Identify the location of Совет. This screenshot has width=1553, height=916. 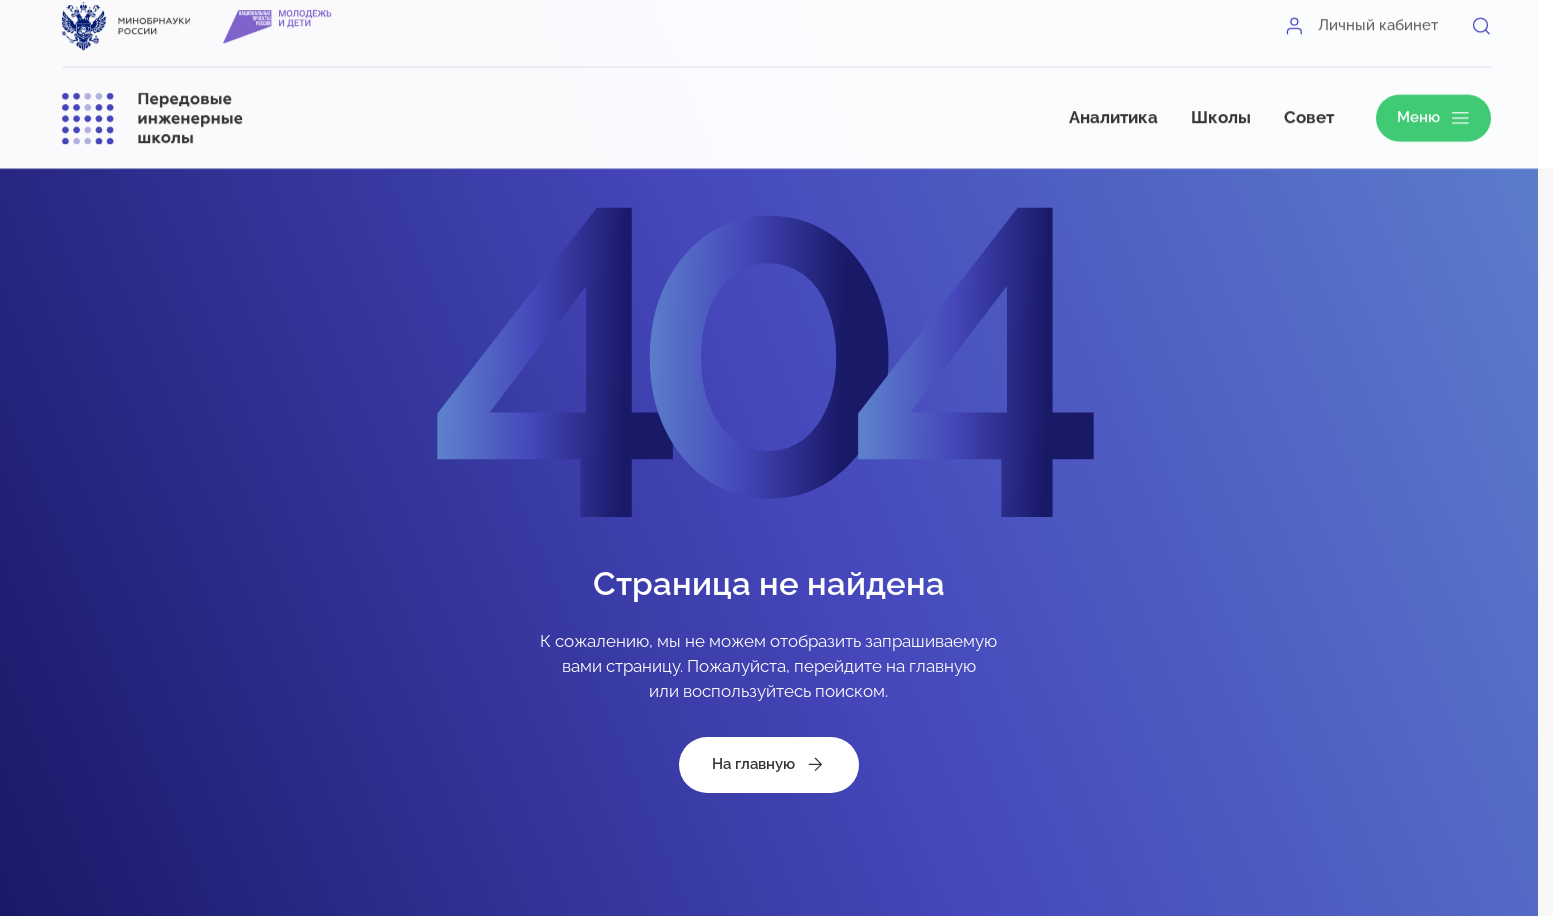
(1309, 103).